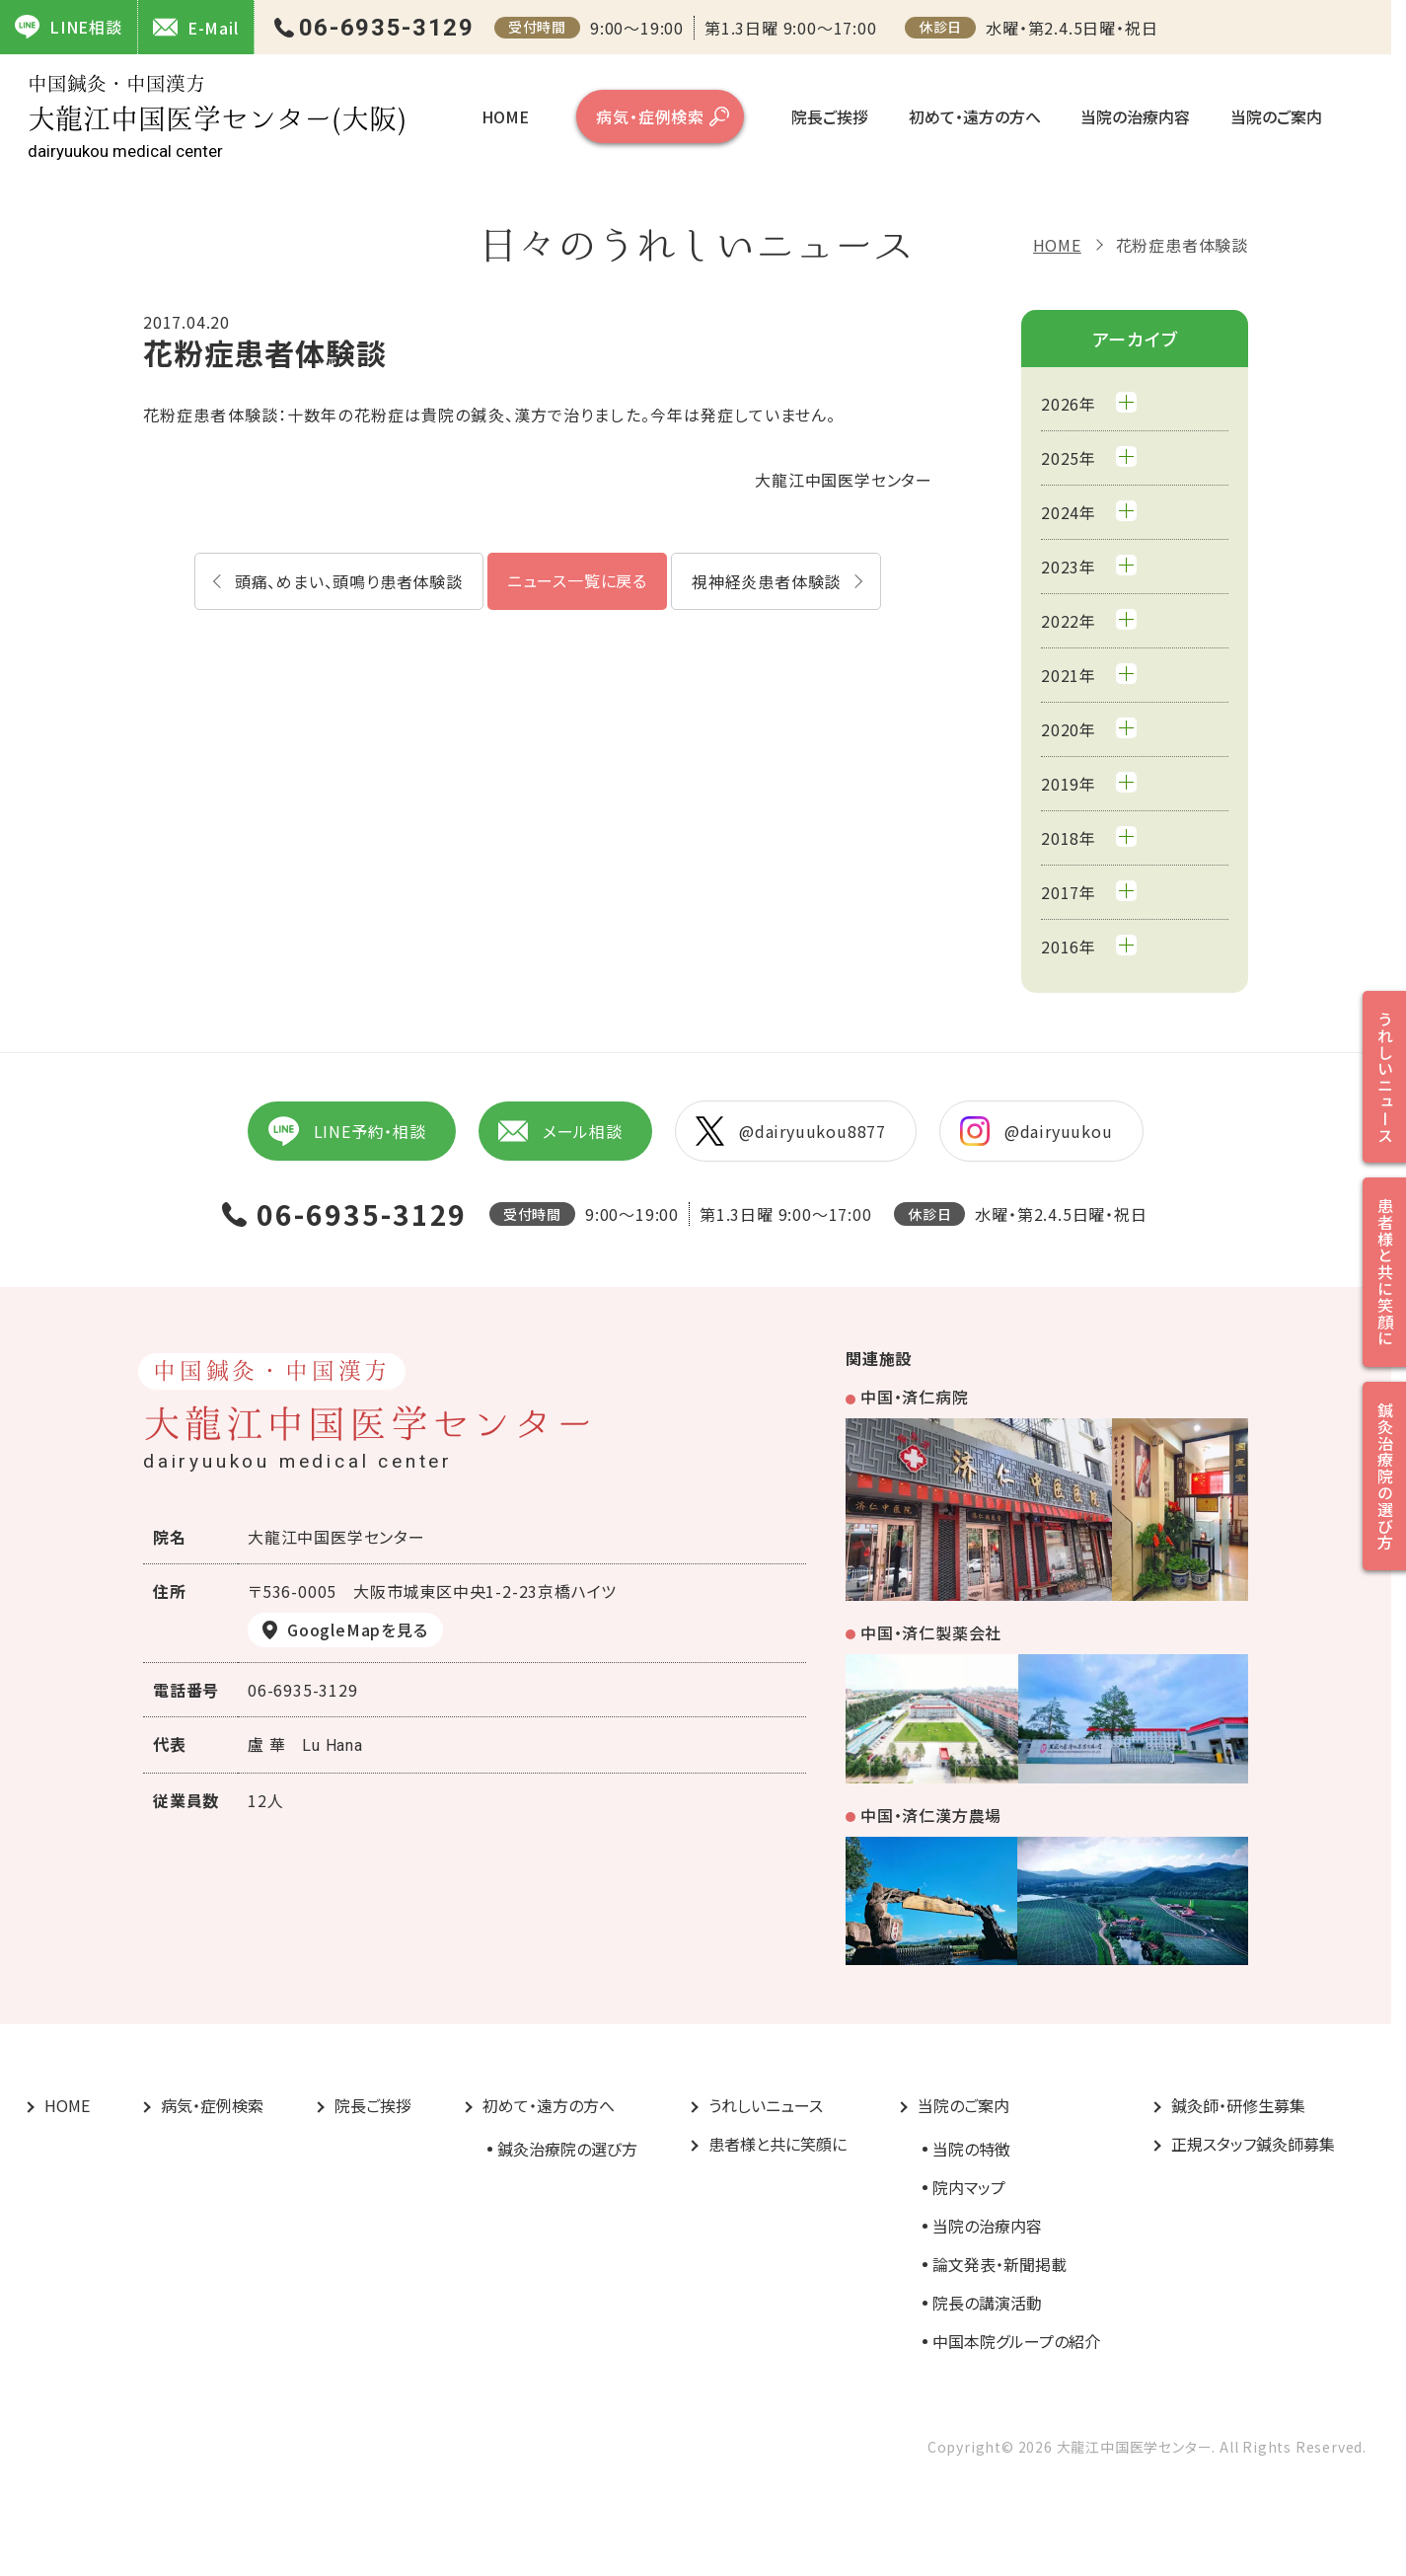 The width and height of the screenshot is (1406, 2576). Describe the element at coordinates (560, 1131) in the screenshot. I see `メール相談` at that location.